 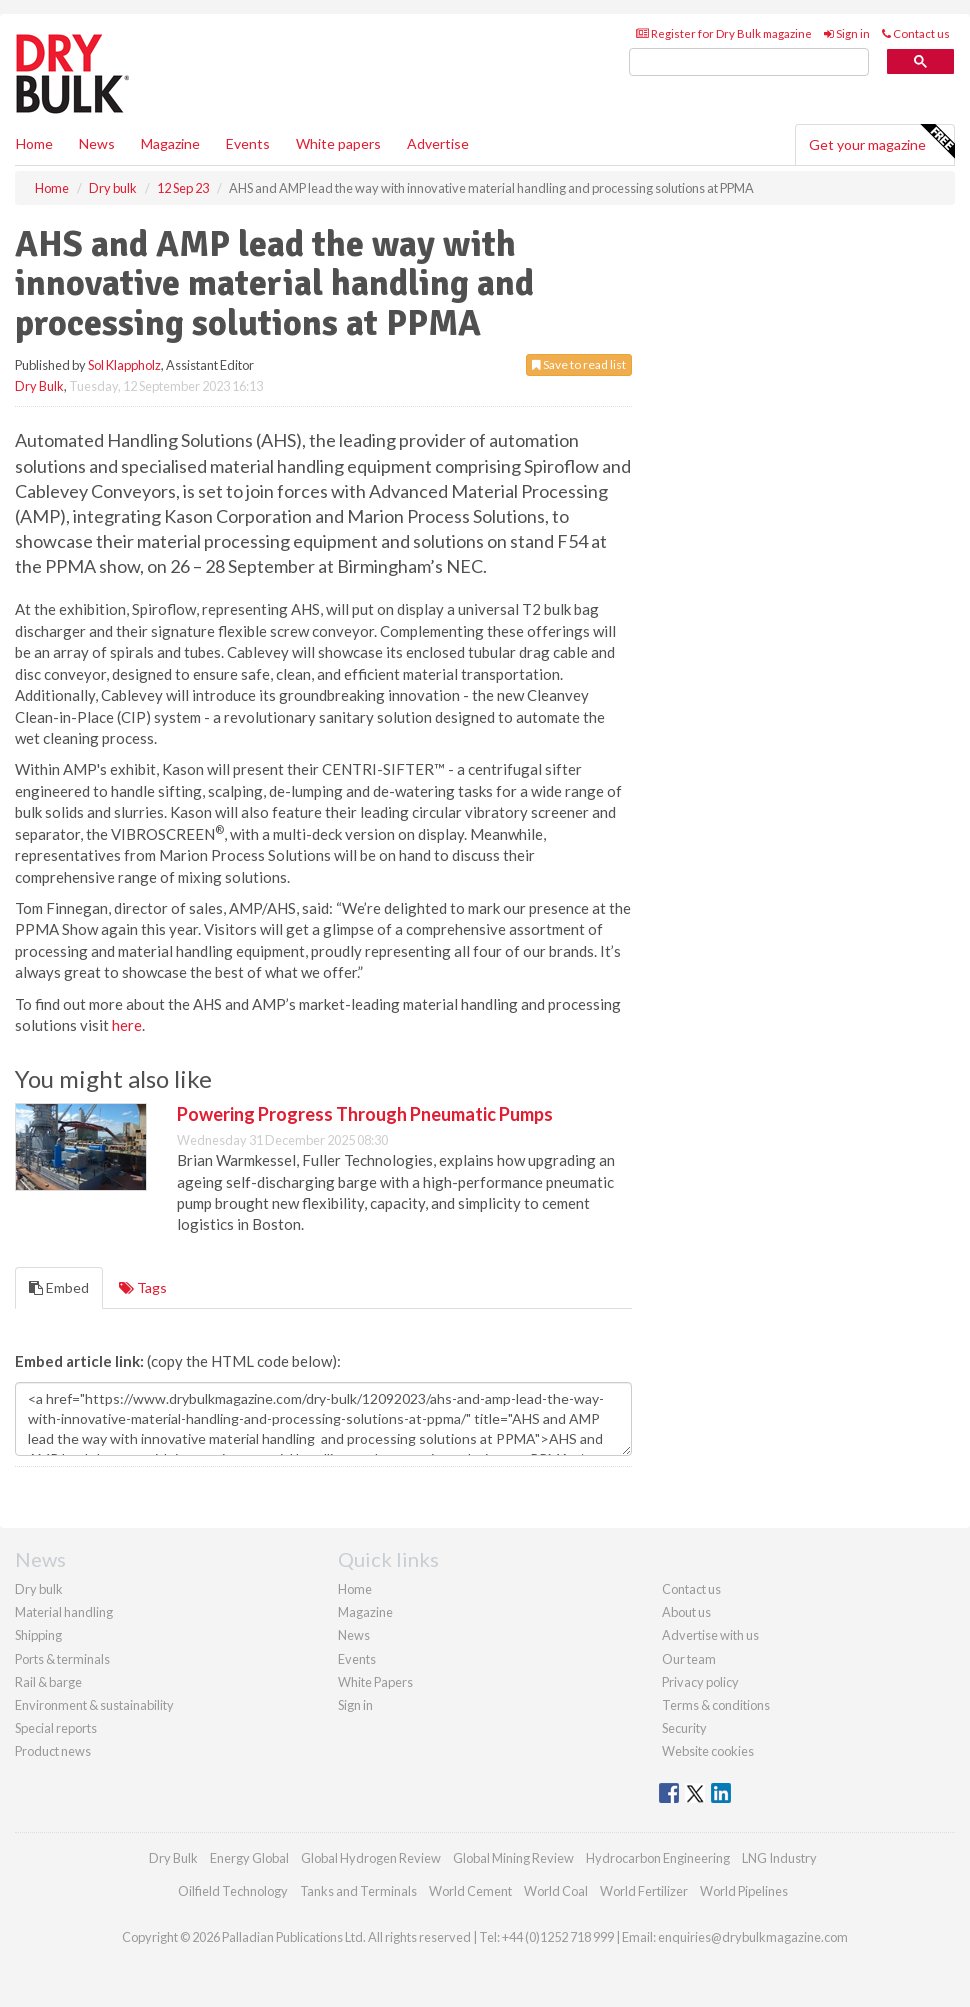 What do you see at coordinates (59, 1287) in the screenshot?
I see `Embed [tab]` at bounding box center [59, 1287].